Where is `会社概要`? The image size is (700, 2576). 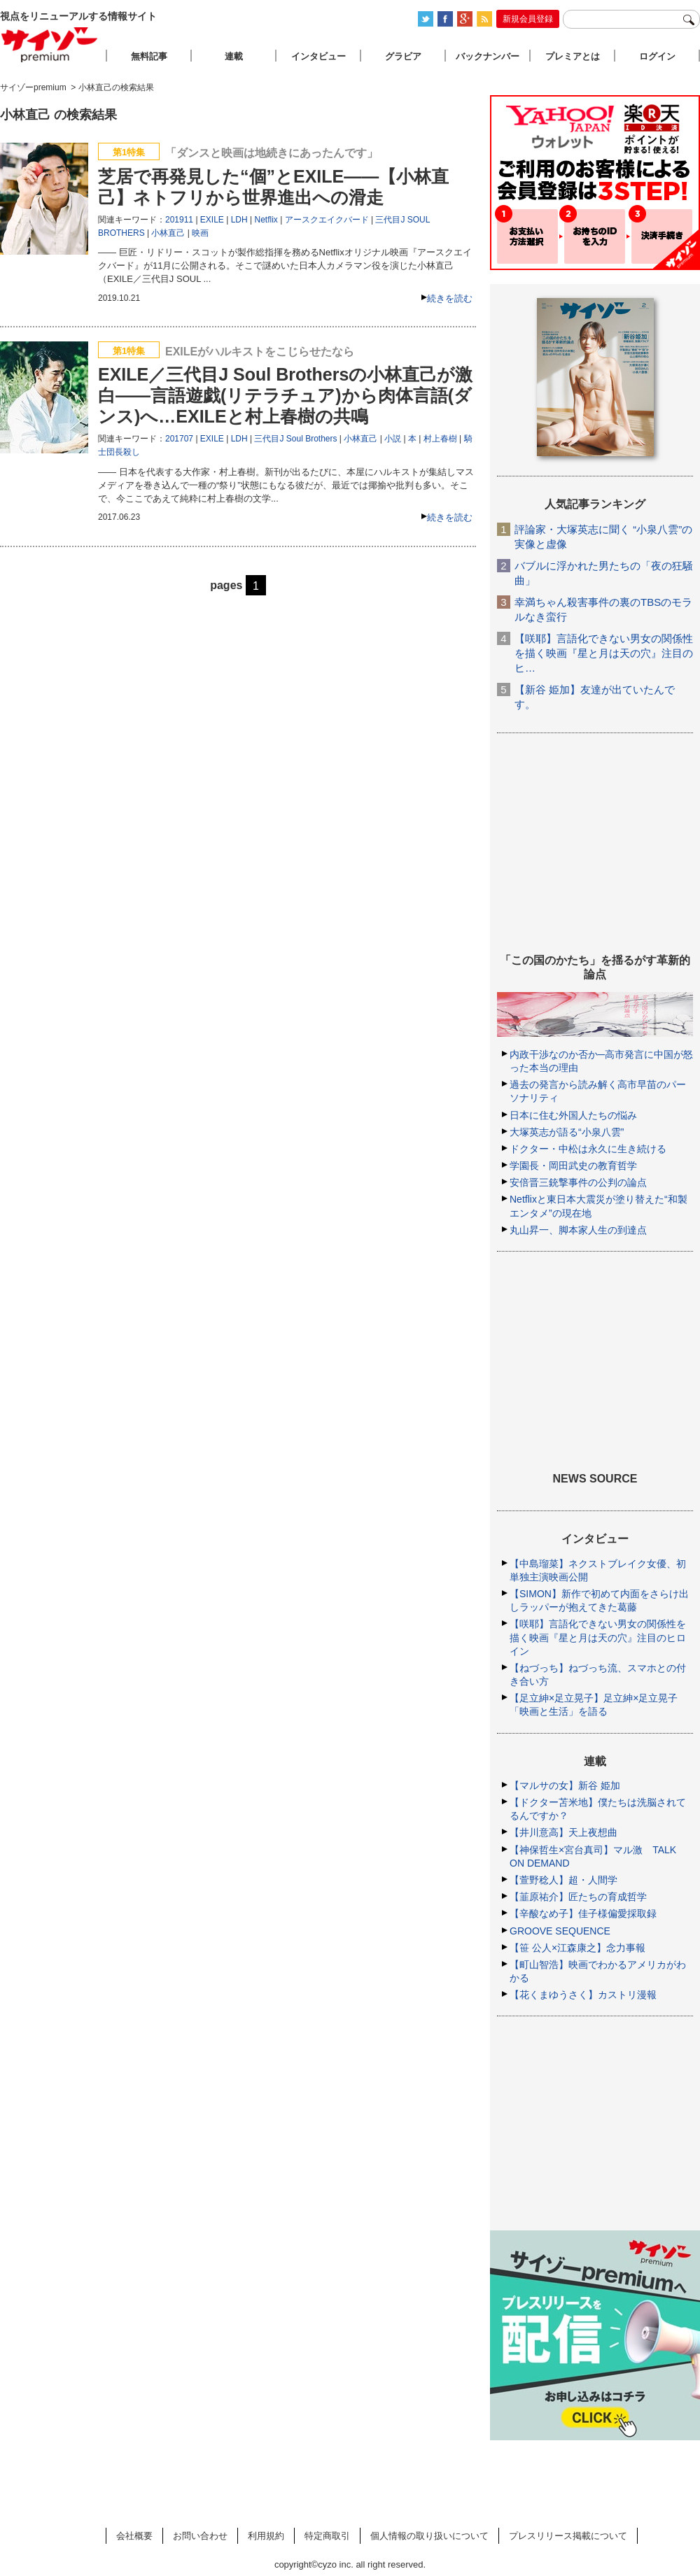
会社概要 is located at coordinates (134, 2536).